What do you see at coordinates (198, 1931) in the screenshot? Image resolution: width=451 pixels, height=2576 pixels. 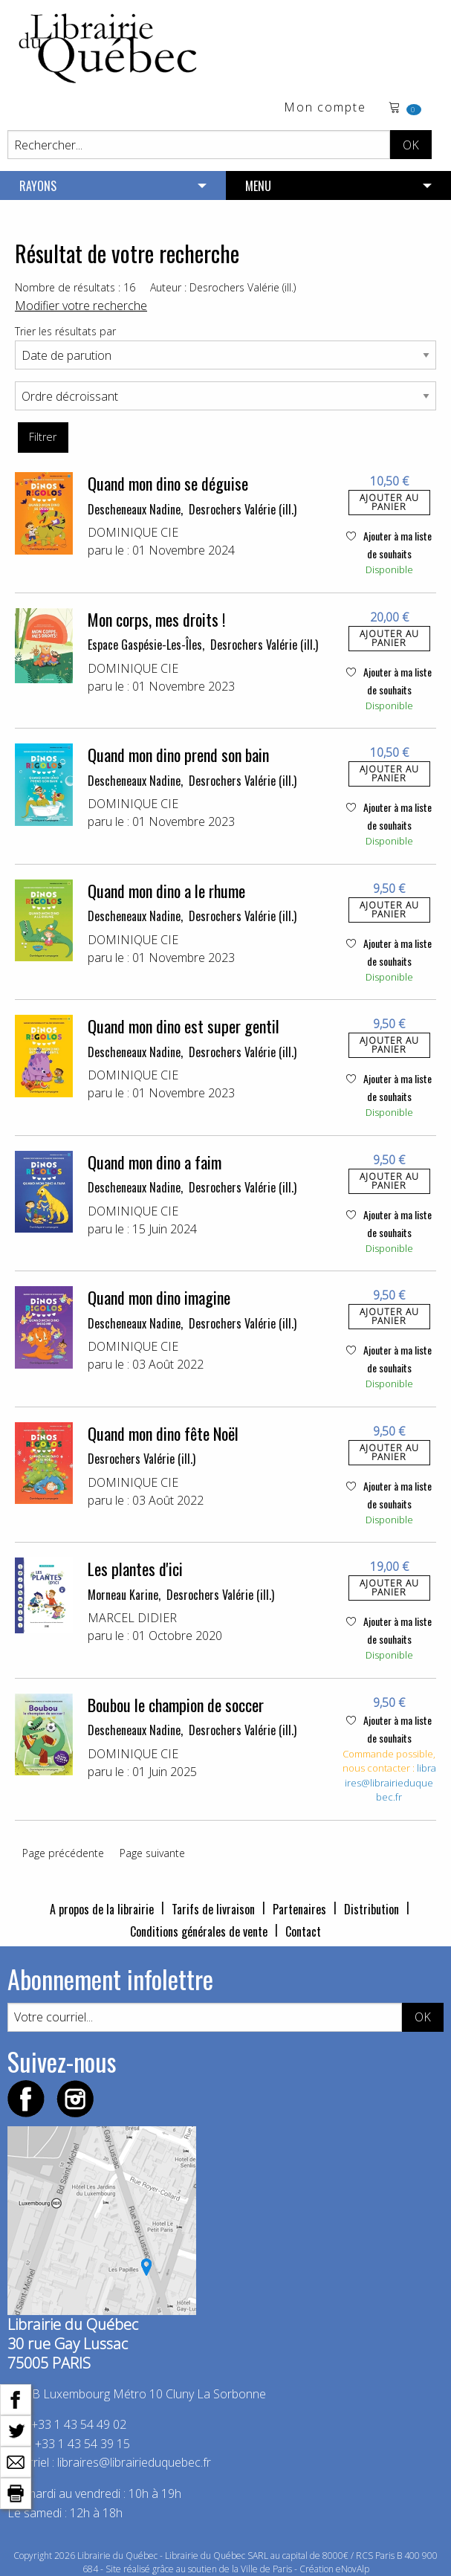 I see `Conditions générales de vente` at bounding box center [198, 1931].